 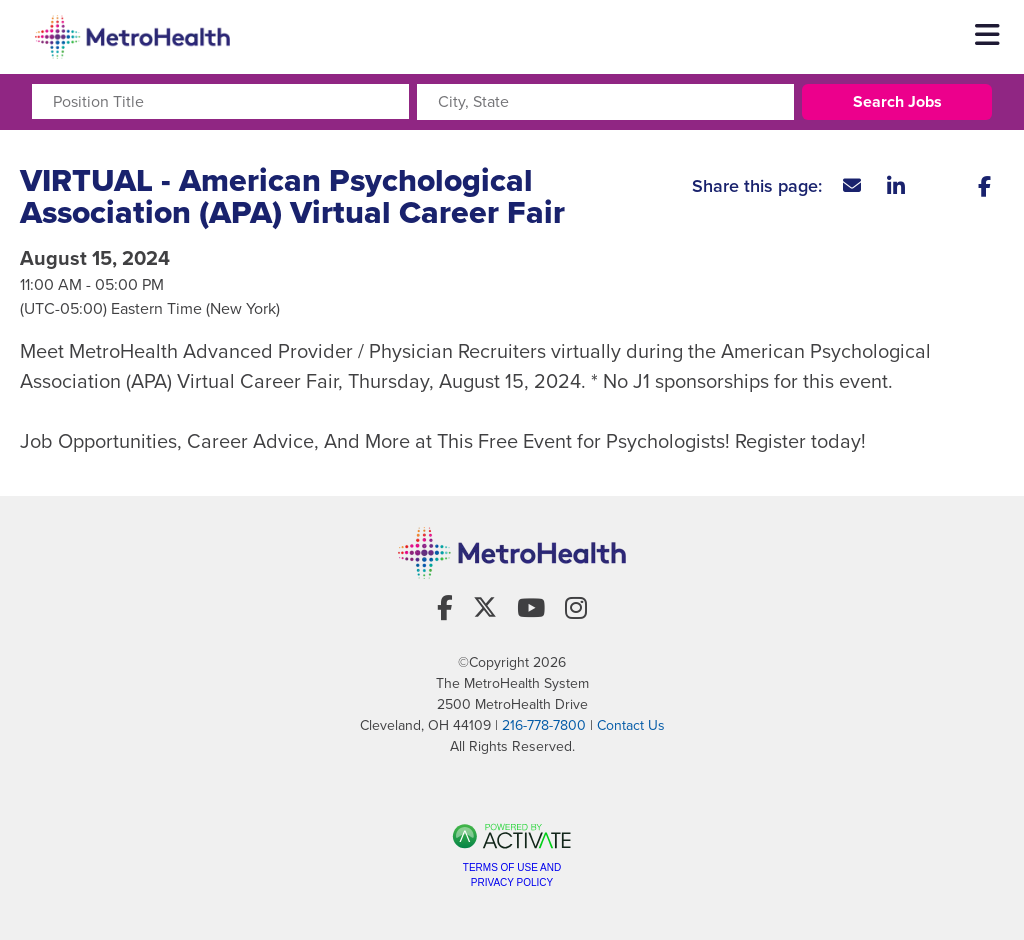 What do you see at coordinates (220, 101) in the screenshot?
I see `[Position Title]` at bounding box center [220, 101].